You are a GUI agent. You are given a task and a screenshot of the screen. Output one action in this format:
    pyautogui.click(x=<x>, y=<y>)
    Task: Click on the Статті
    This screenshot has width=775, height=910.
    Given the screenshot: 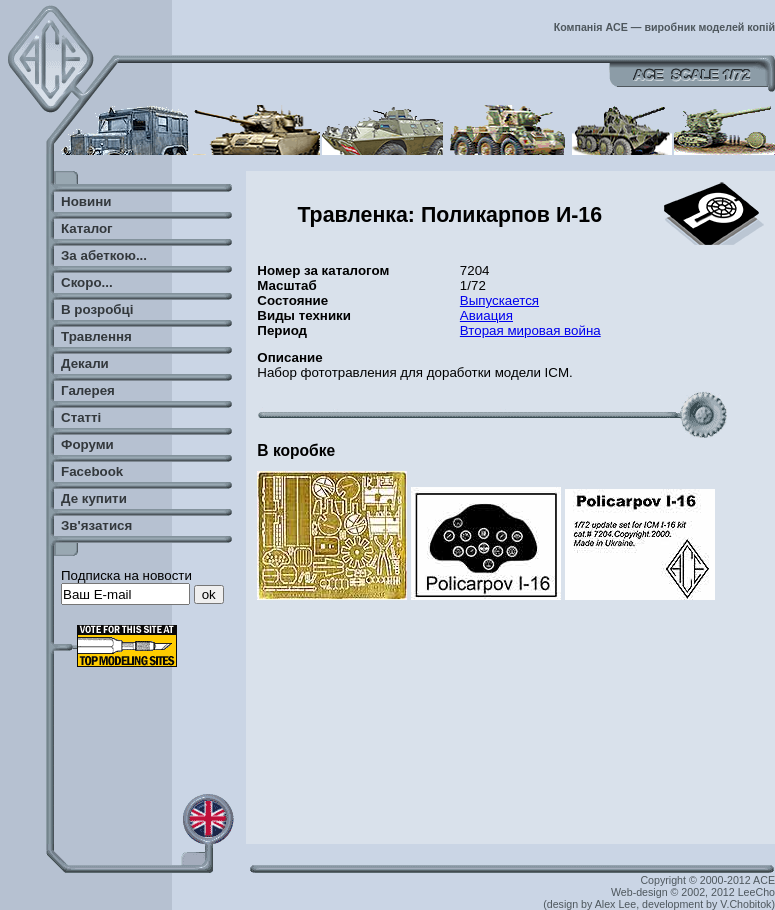 What is the action you would take?
    pyautogui.click(x=81, y=417)
    